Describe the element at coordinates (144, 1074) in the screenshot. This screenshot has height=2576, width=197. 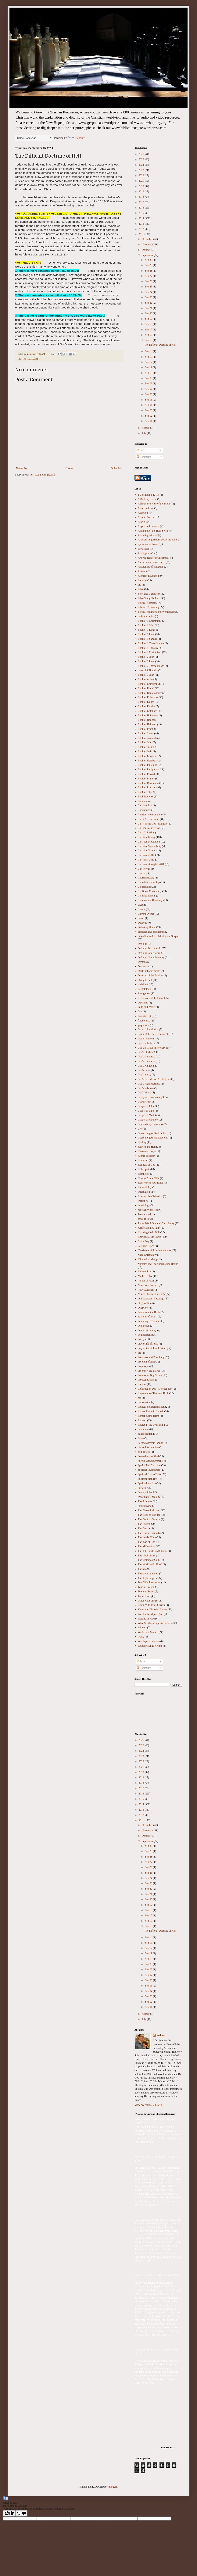
I see `God's mercy` at that location.